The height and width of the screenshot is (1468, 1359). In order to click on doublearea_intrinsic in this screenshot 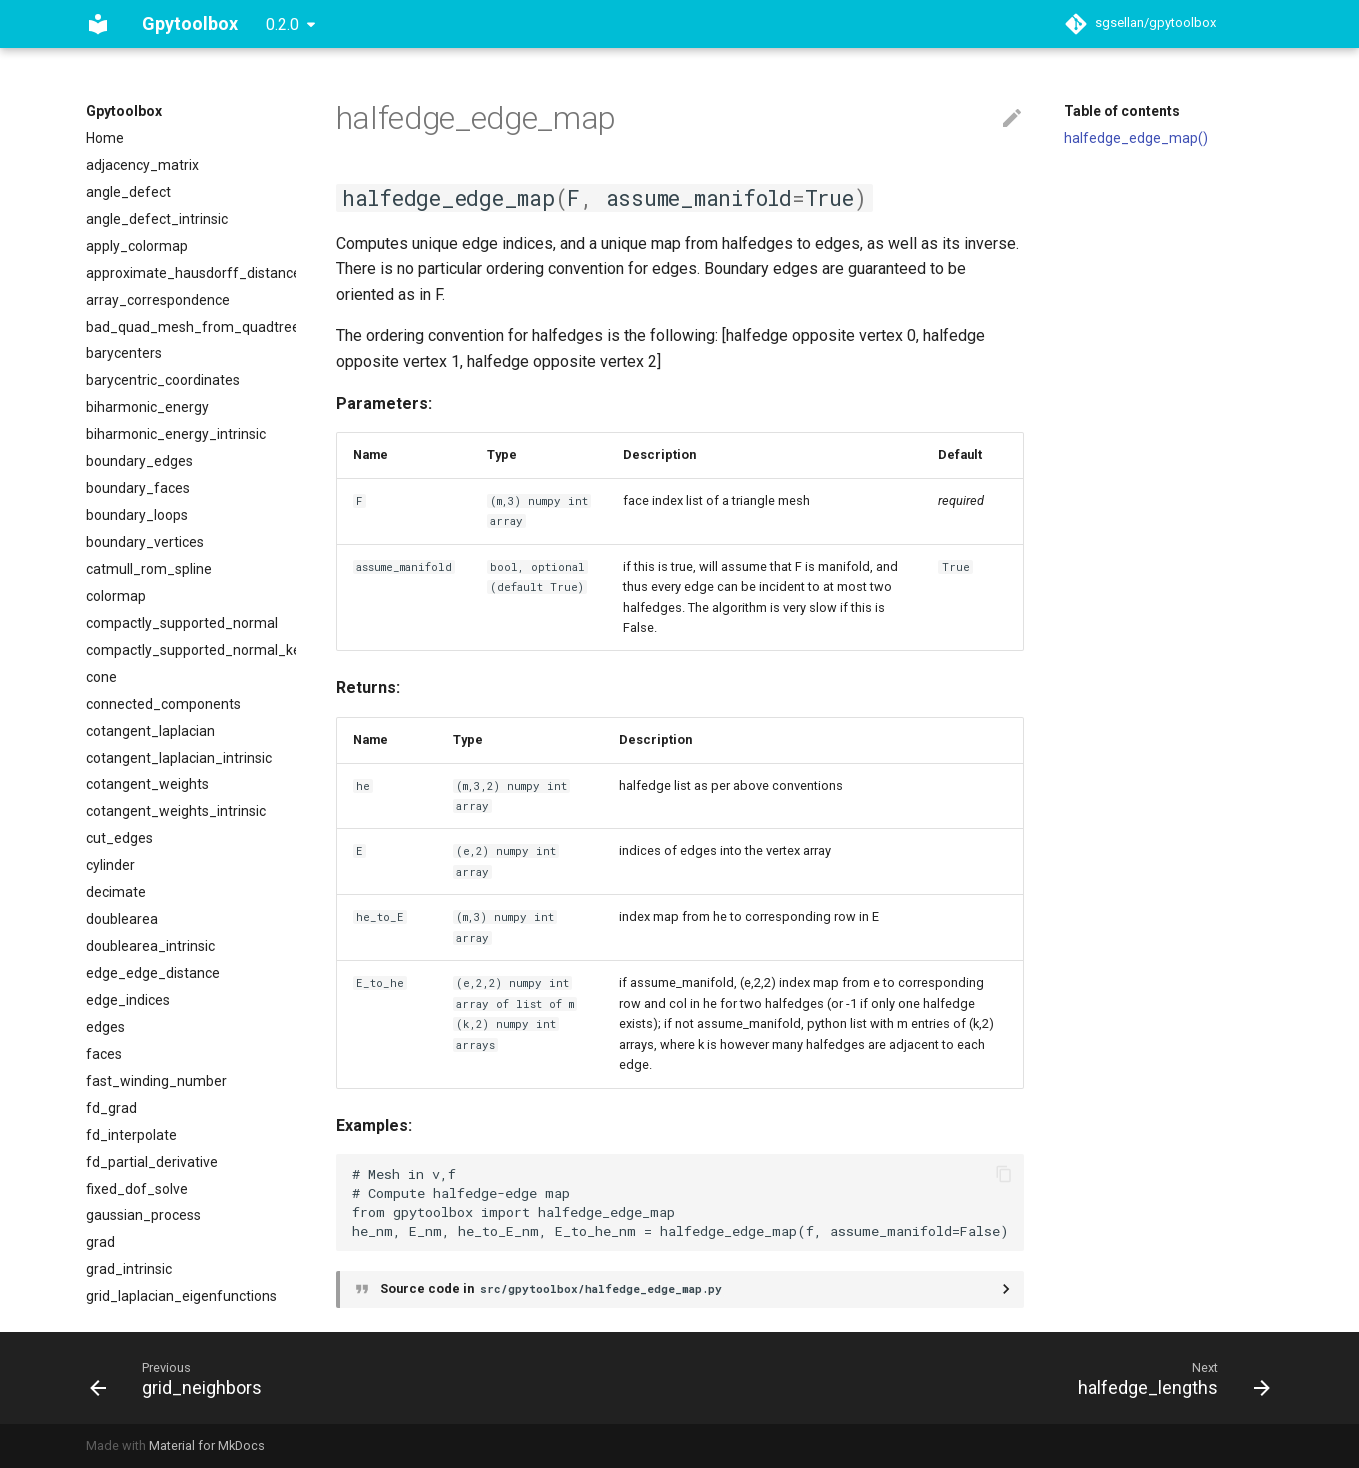, I will do `click(150, 946)`.